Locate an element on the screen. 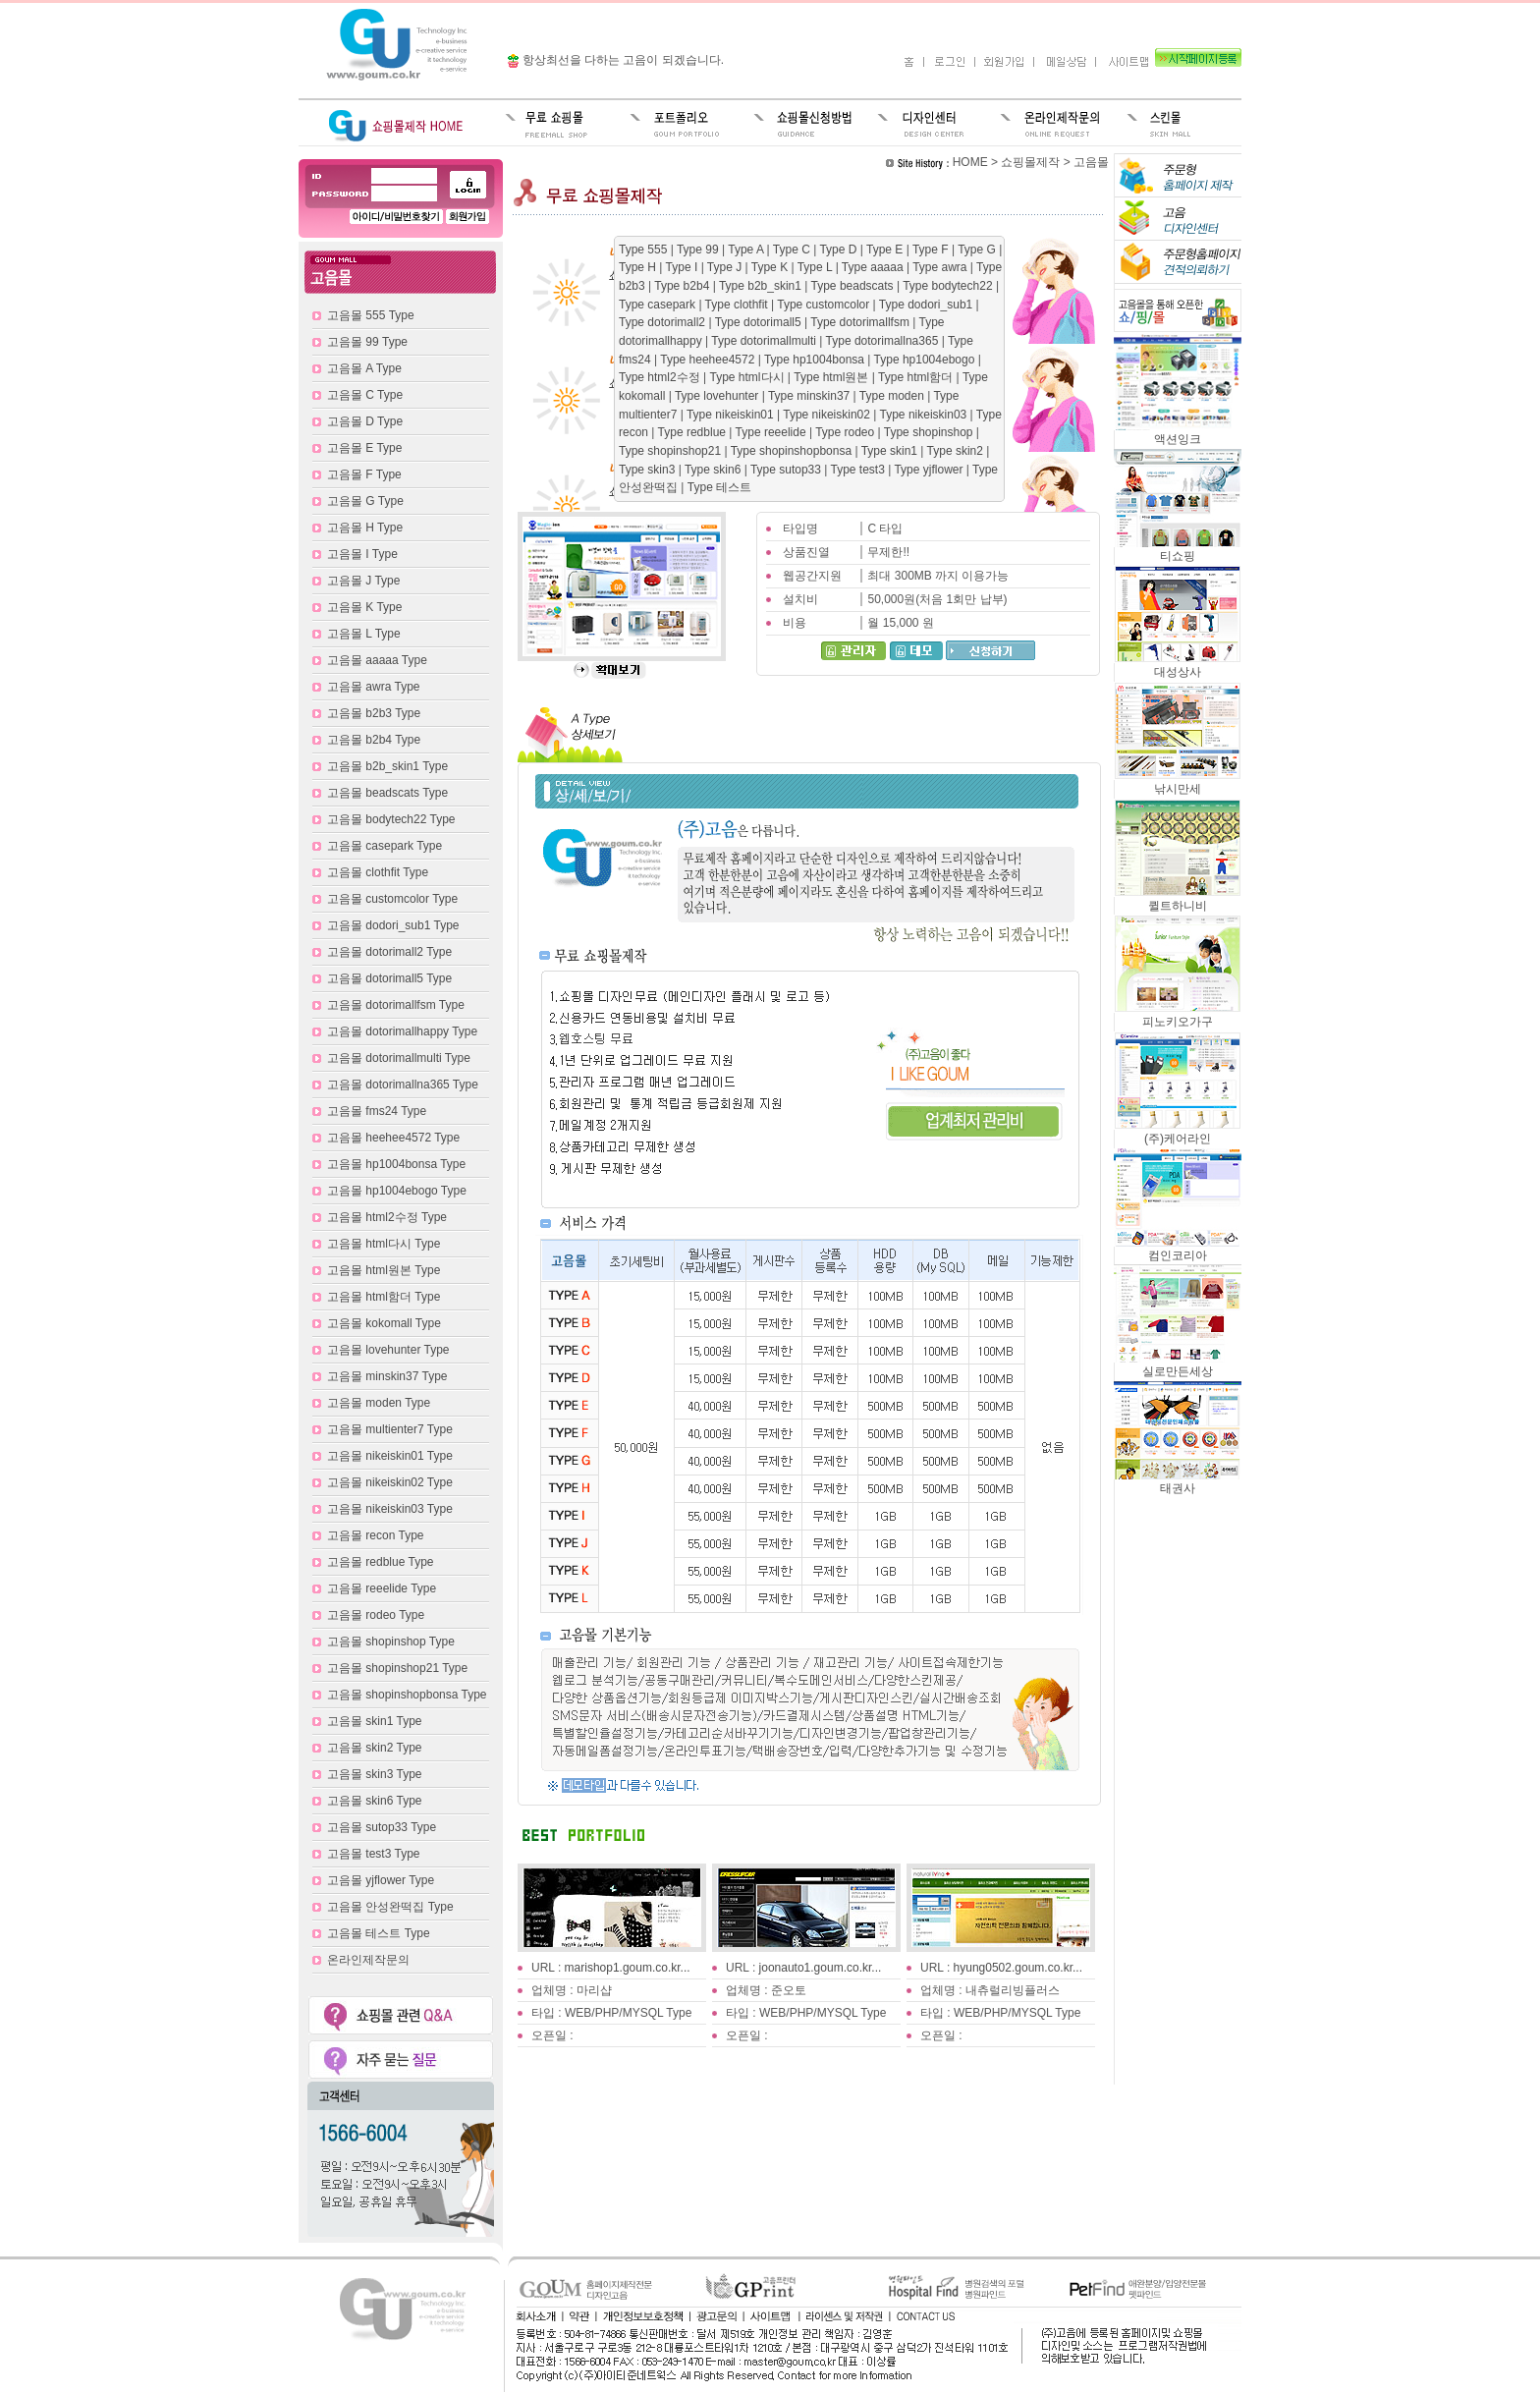 The image size is (1540, 2394). Type lovehunter is located at coordinates (718, 396).